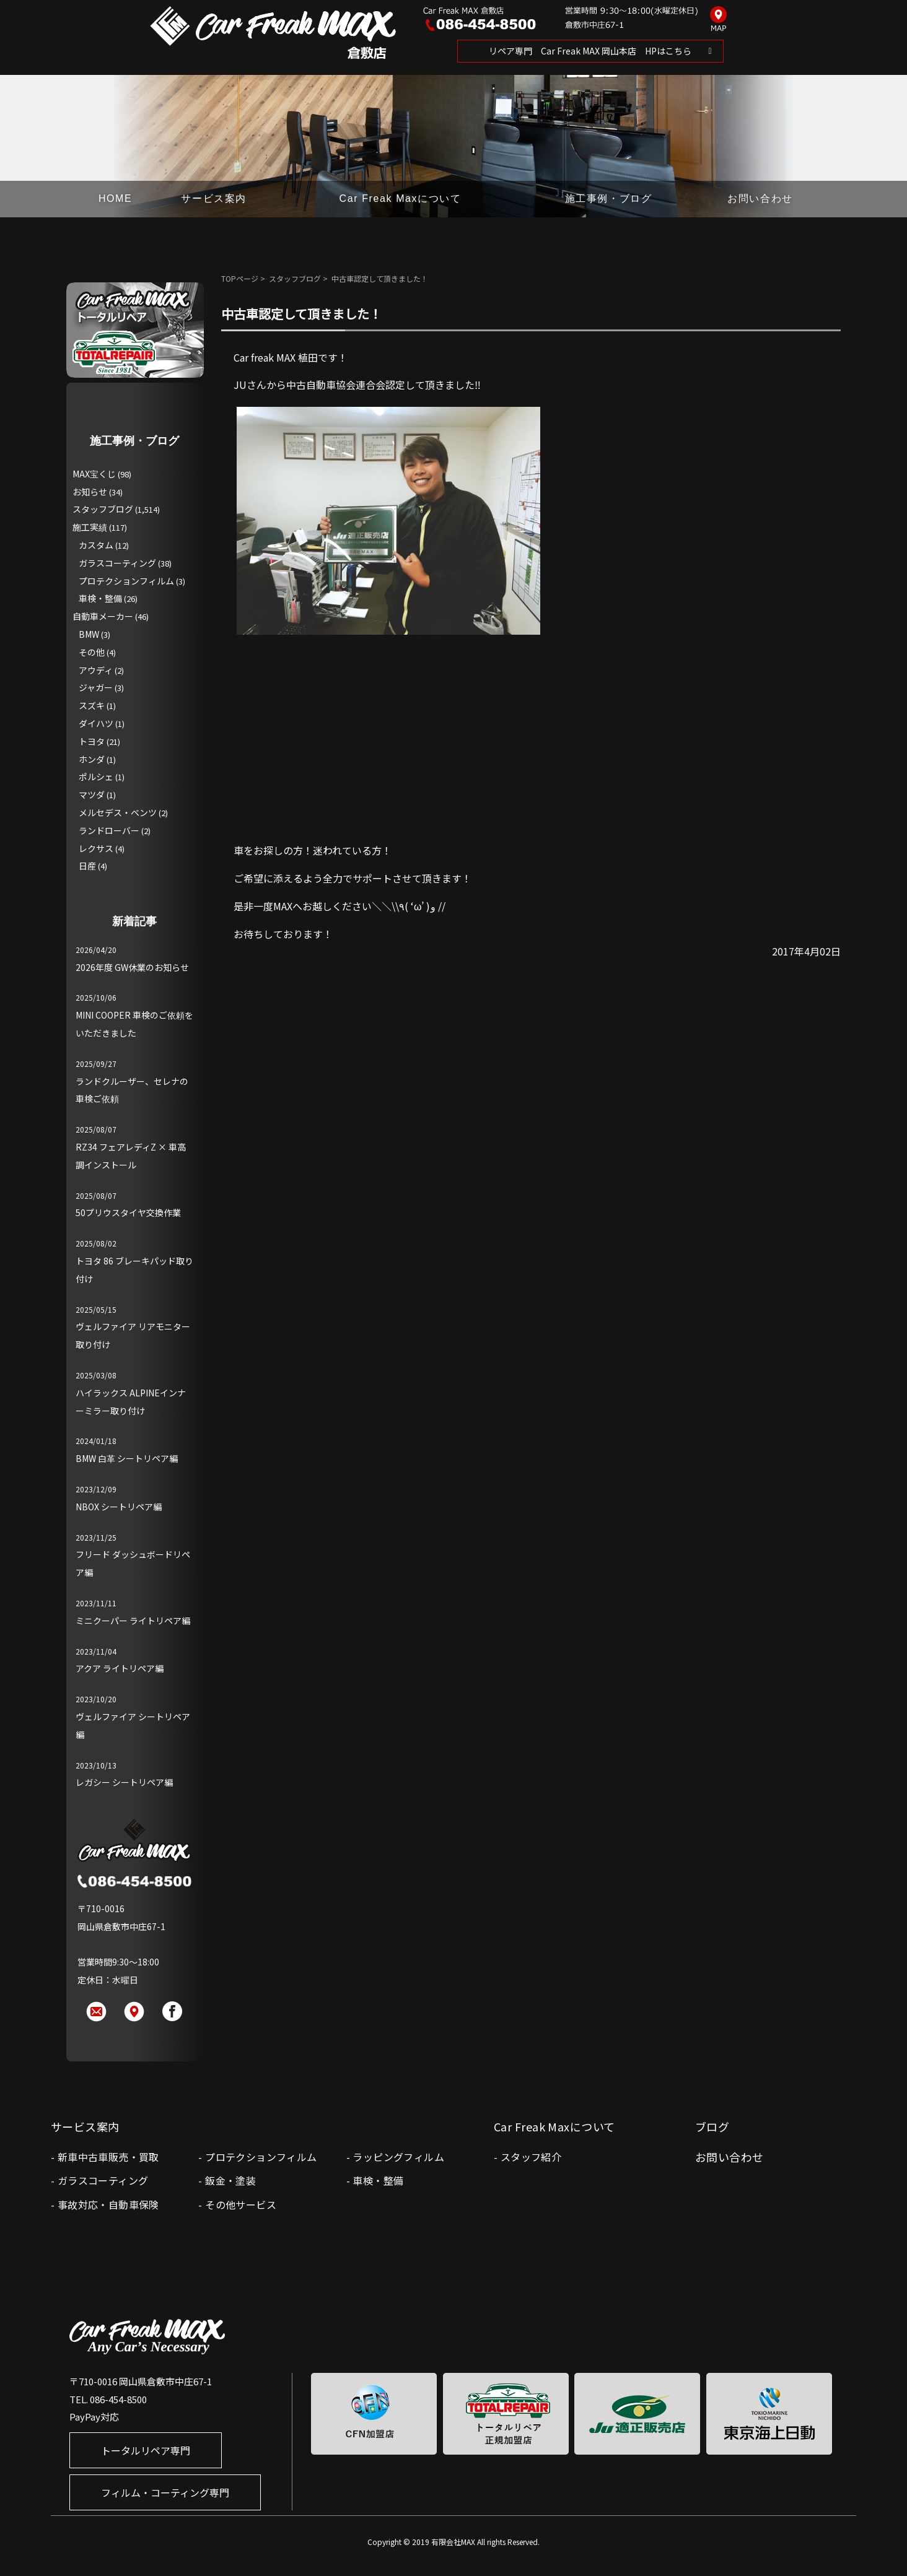  Describe the element at coordinates (240, 2204) in the screenshot. I see `その他サービス` at that location.